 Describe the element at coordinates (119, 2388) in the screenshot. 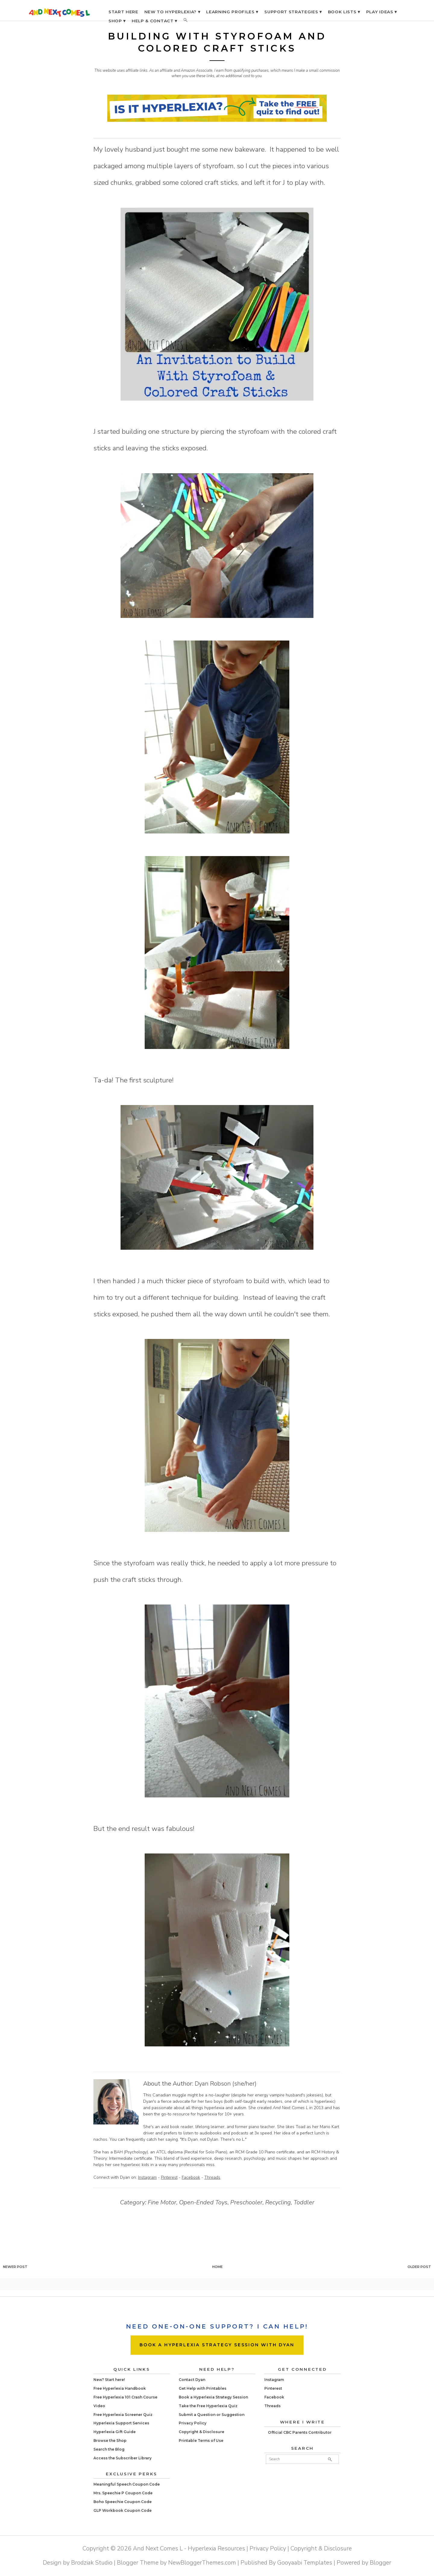

I see `Free Hyperlexia Handbook` at that location.